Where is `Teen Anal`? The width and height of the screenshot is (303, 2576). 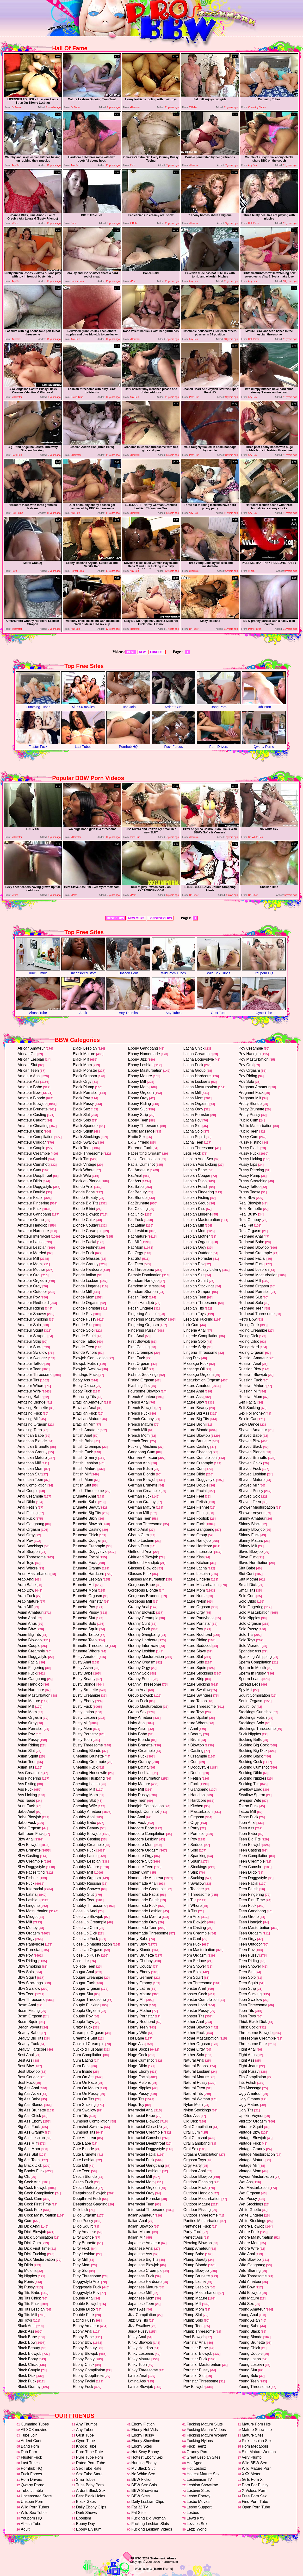 Teen Anal is located at coordinates (247, 1822).